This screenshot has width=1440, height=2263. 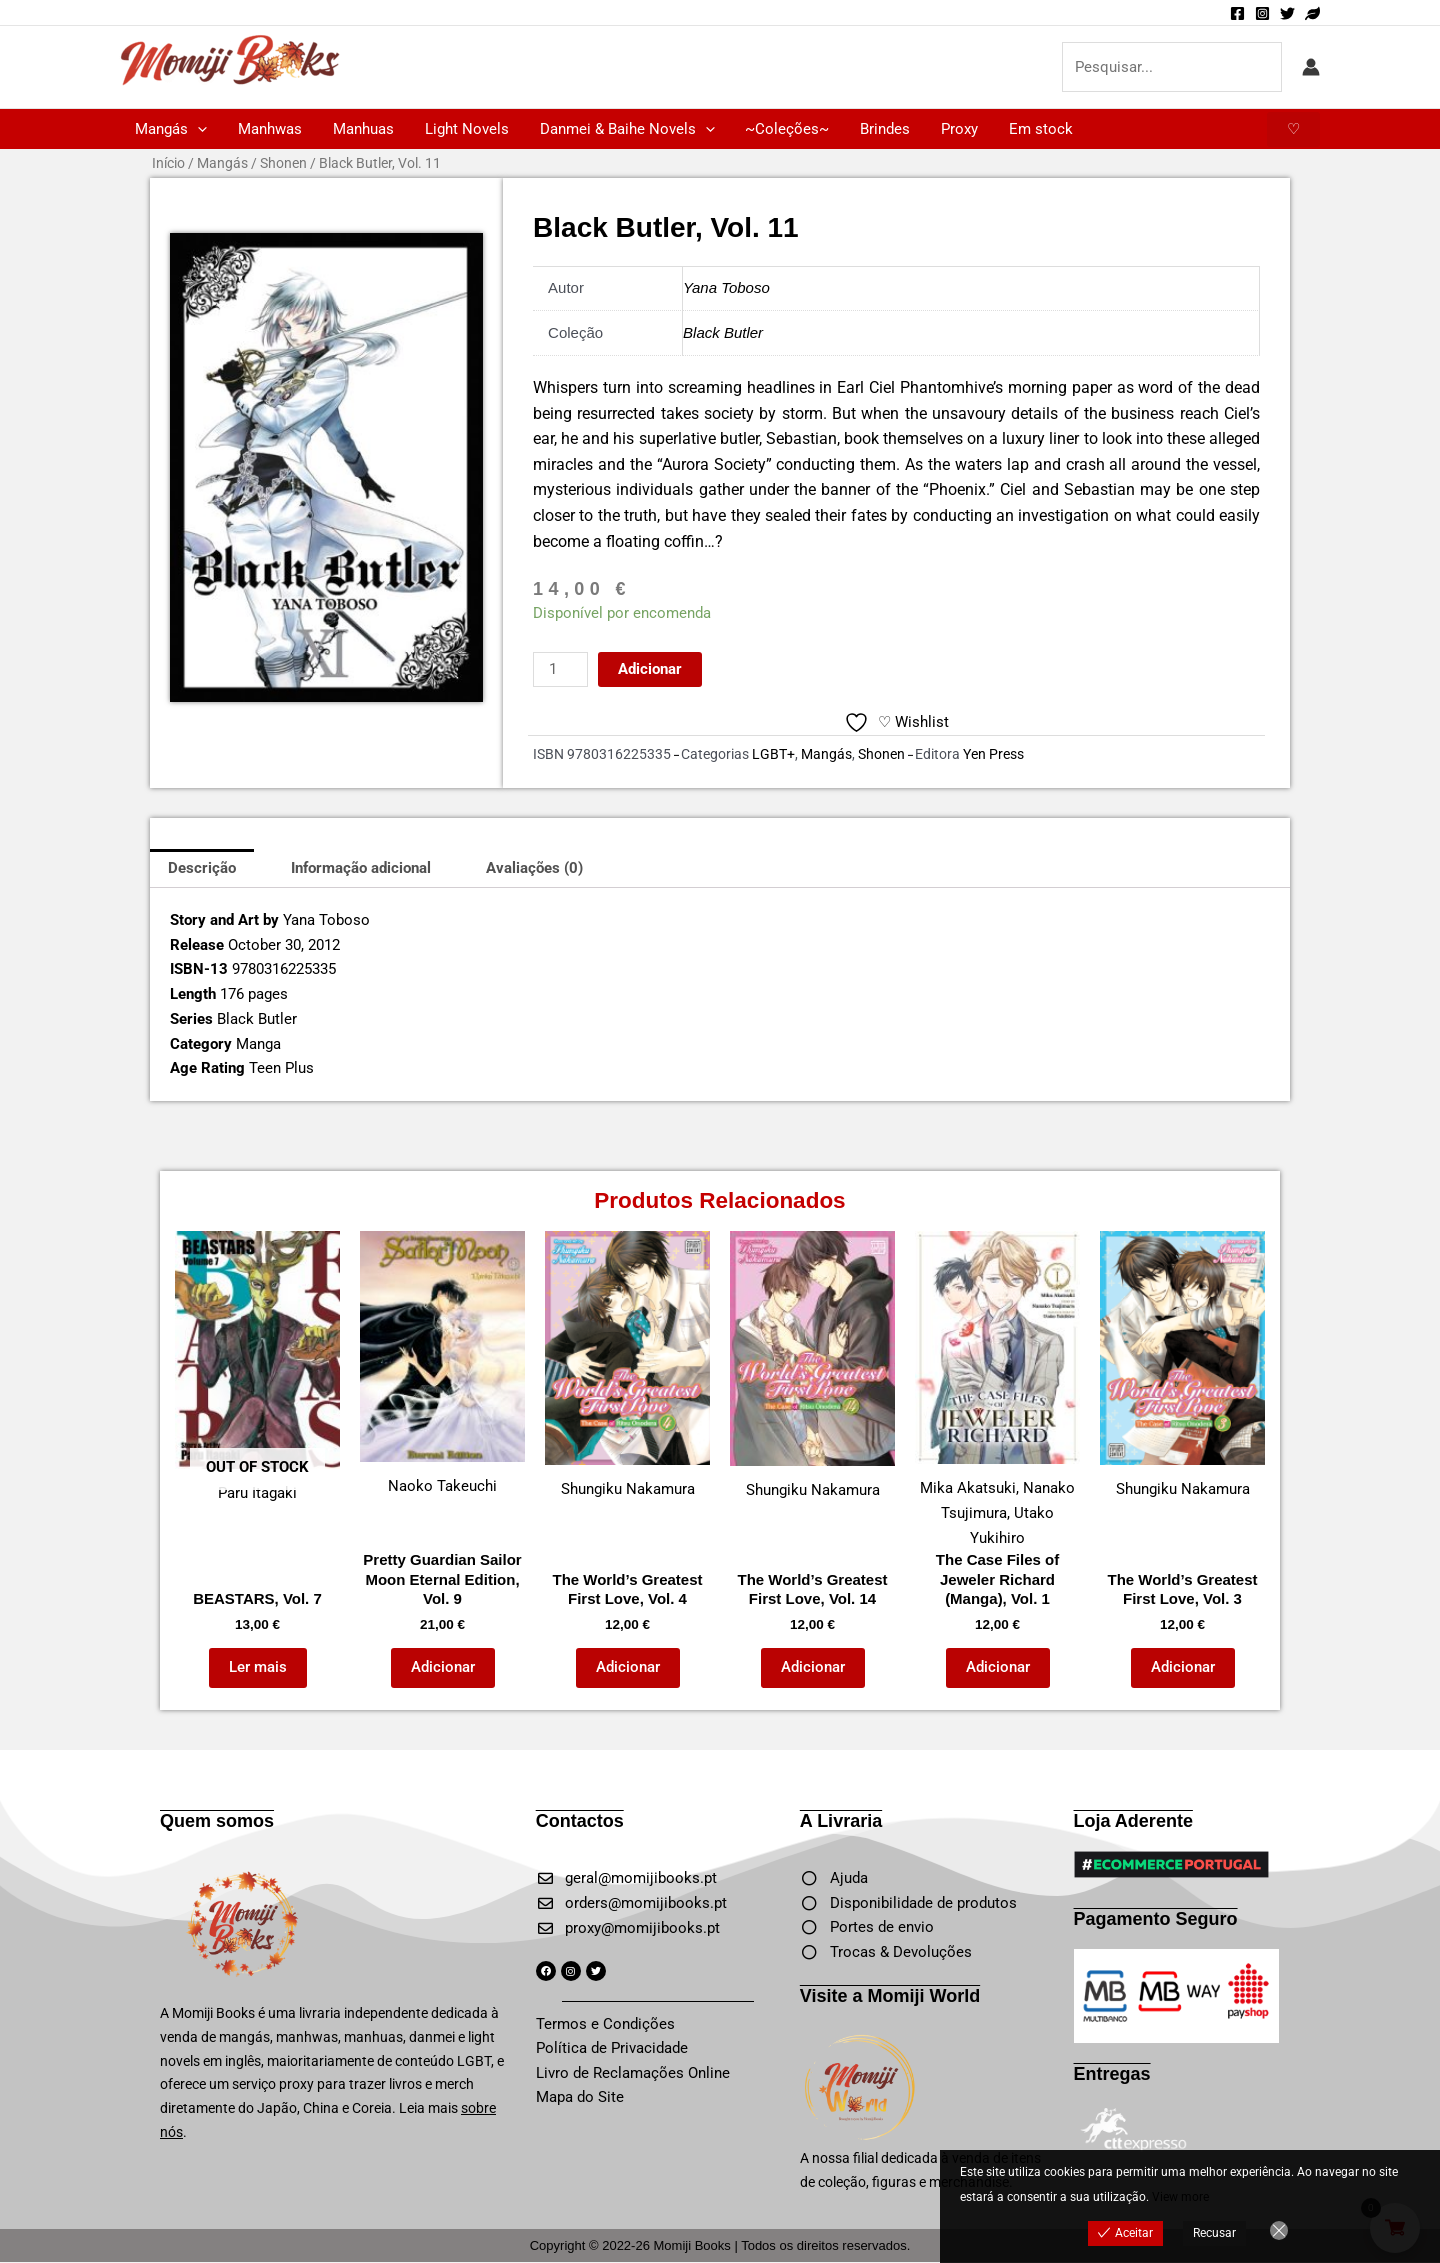 I want to click on View more, so click(x=1180, y=2197).